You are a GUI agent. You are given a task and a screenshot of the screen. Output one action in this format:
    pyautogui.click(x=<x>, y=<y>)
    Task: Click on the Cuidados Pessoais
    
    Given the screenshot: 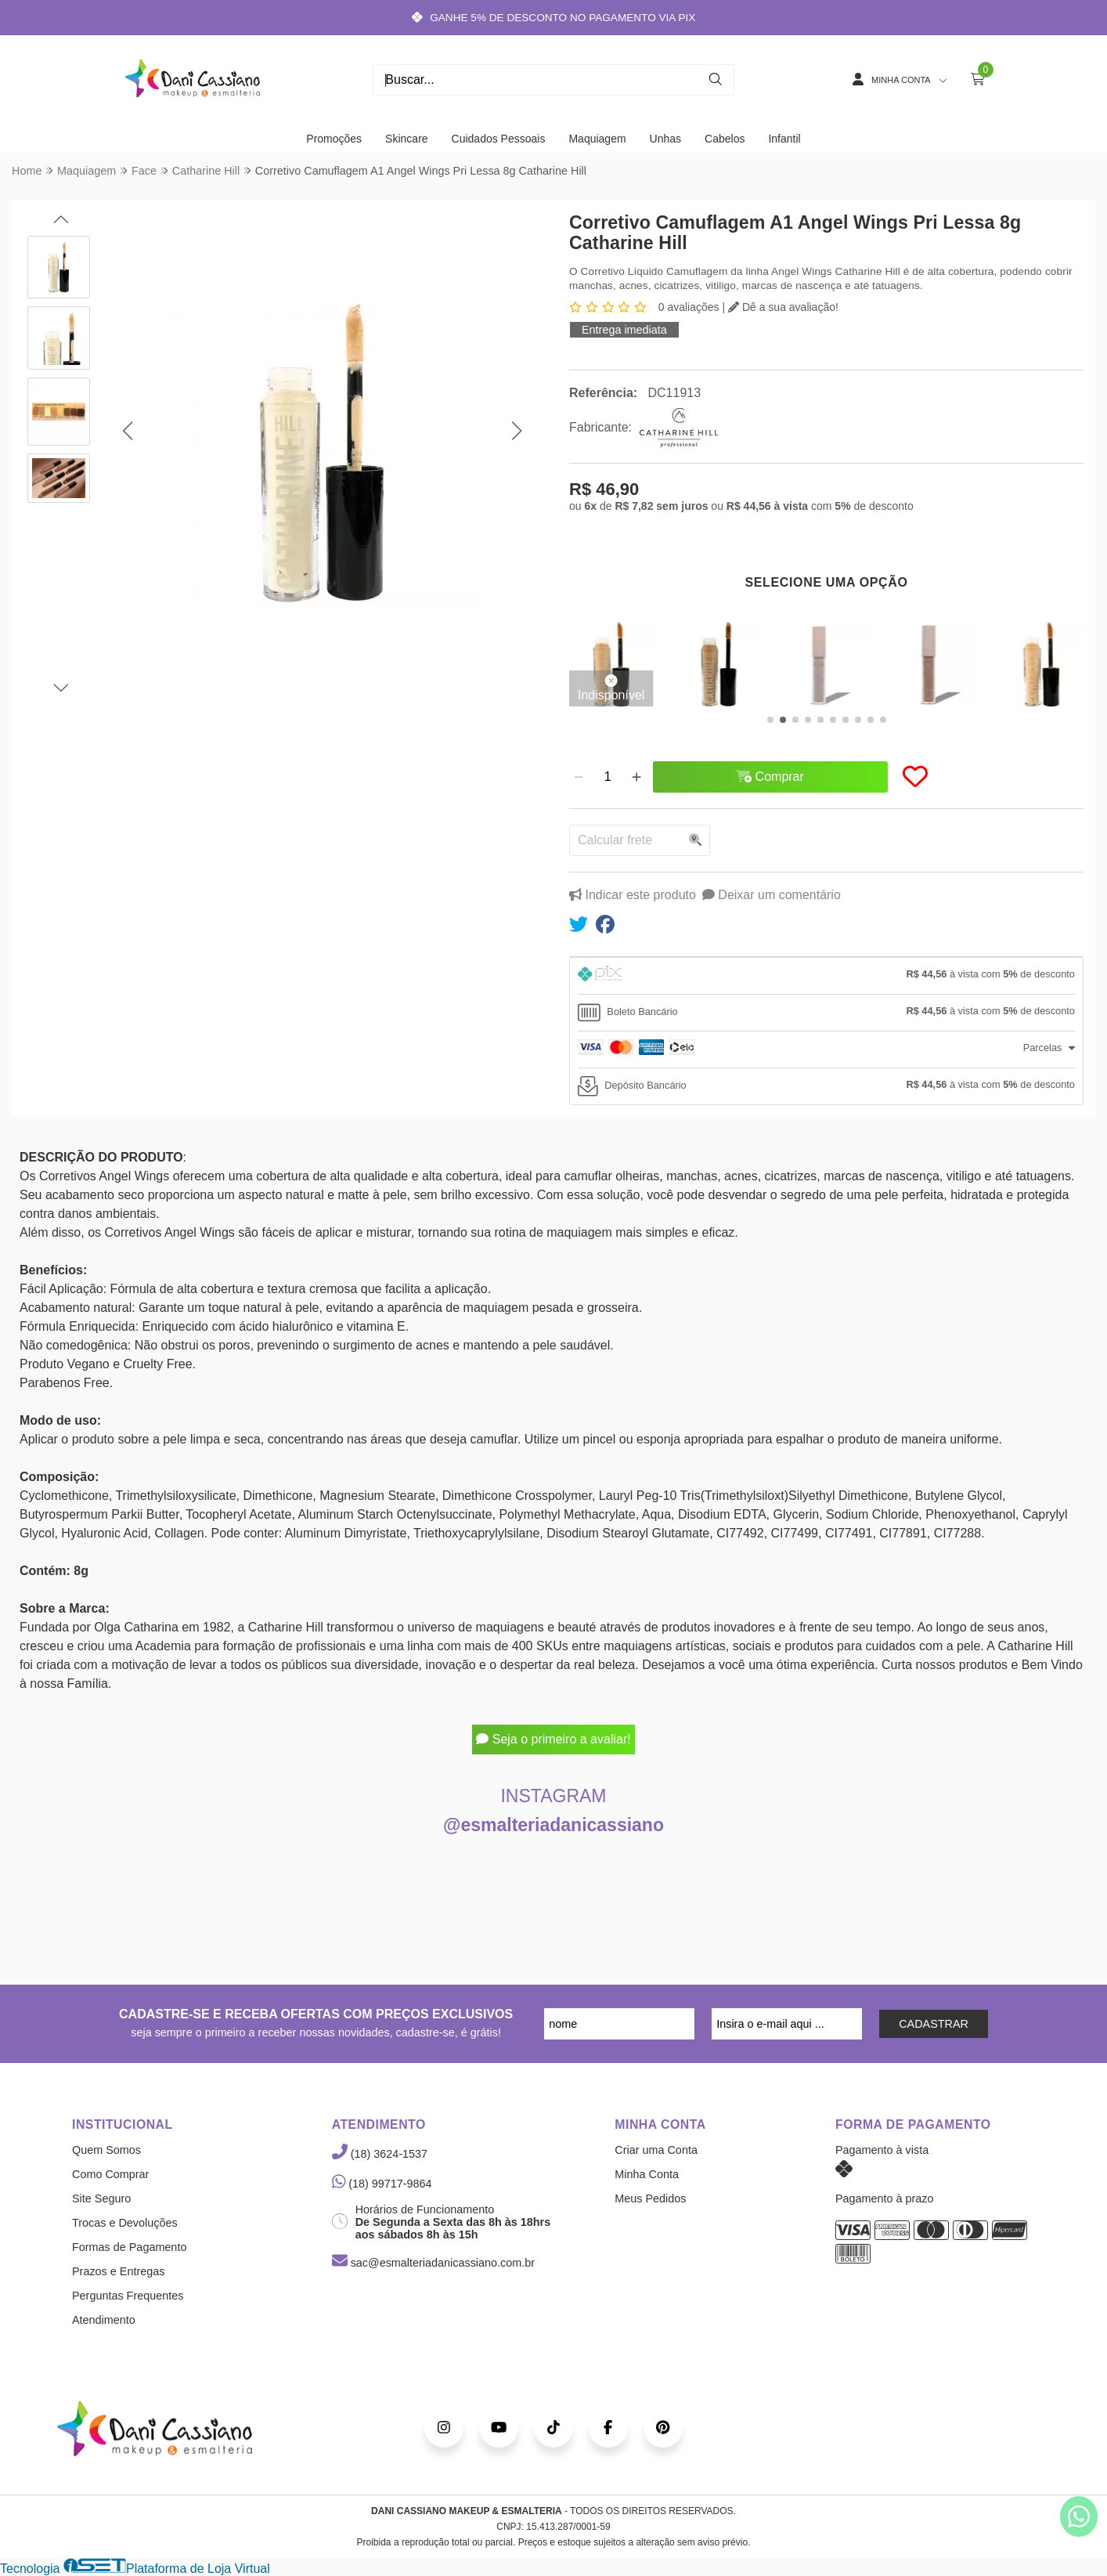 What is the action you would take?
    pyautogui.click(x=499, y=138)
    